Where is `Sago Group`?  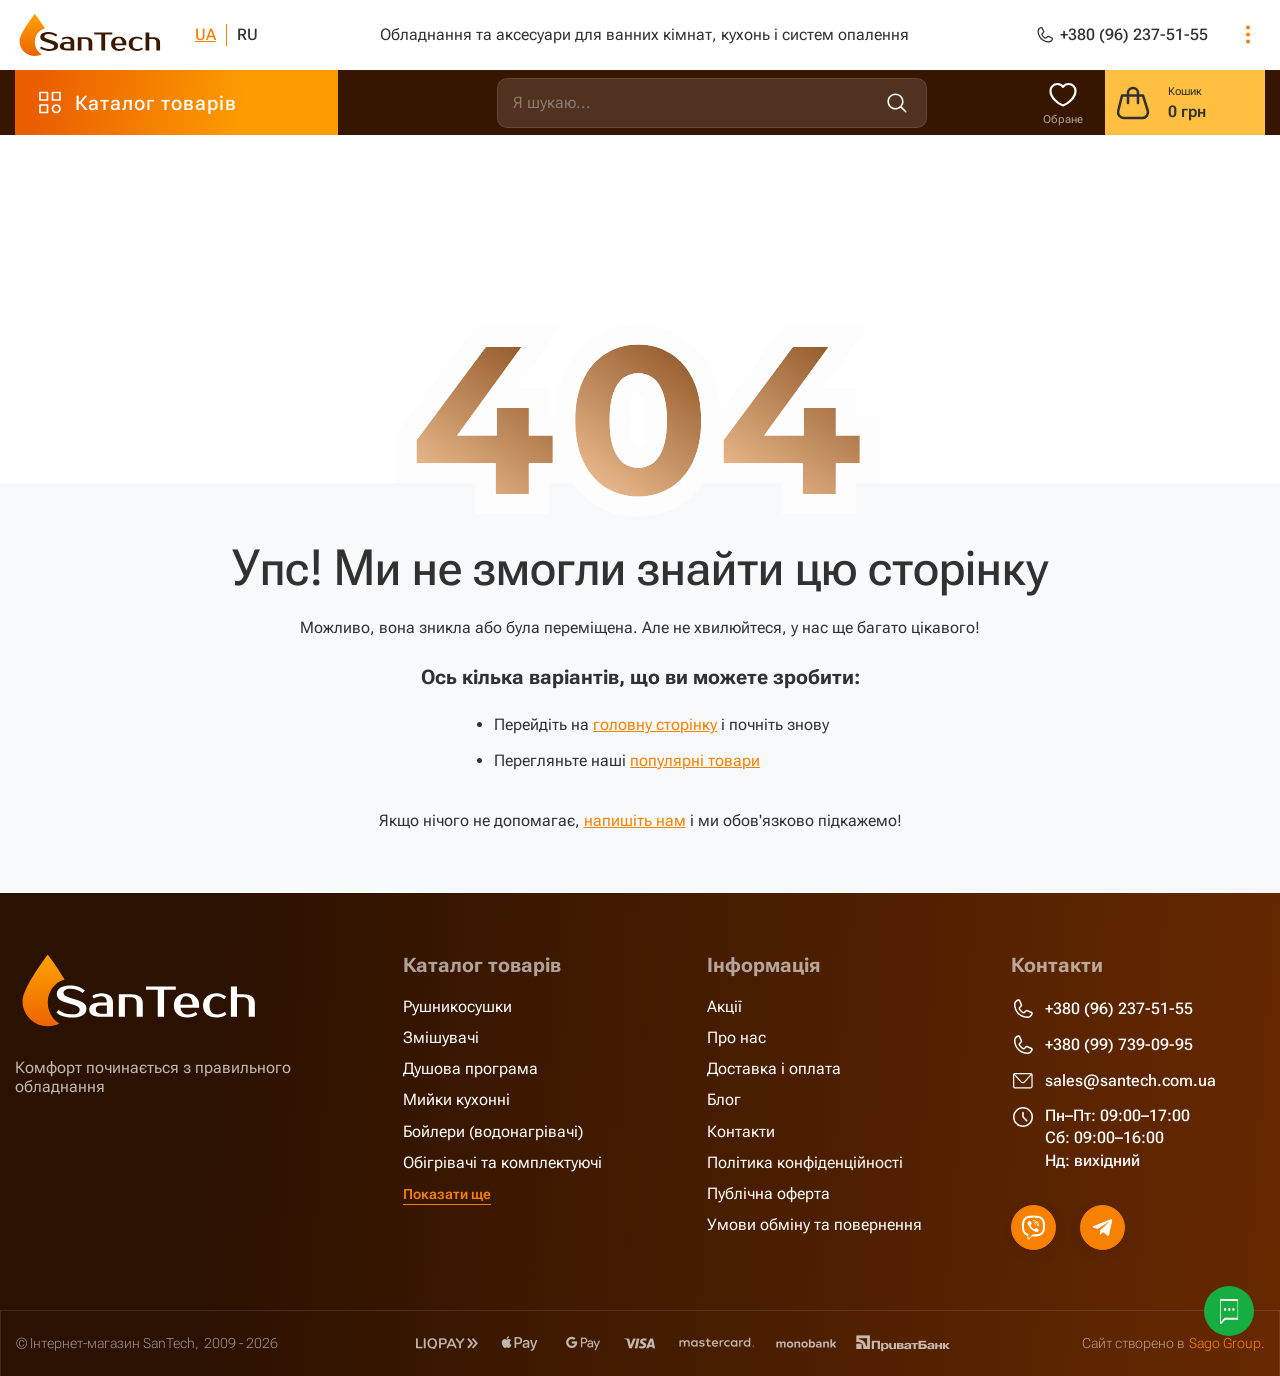 Sago Group is located at coordinates (1225, 1342).